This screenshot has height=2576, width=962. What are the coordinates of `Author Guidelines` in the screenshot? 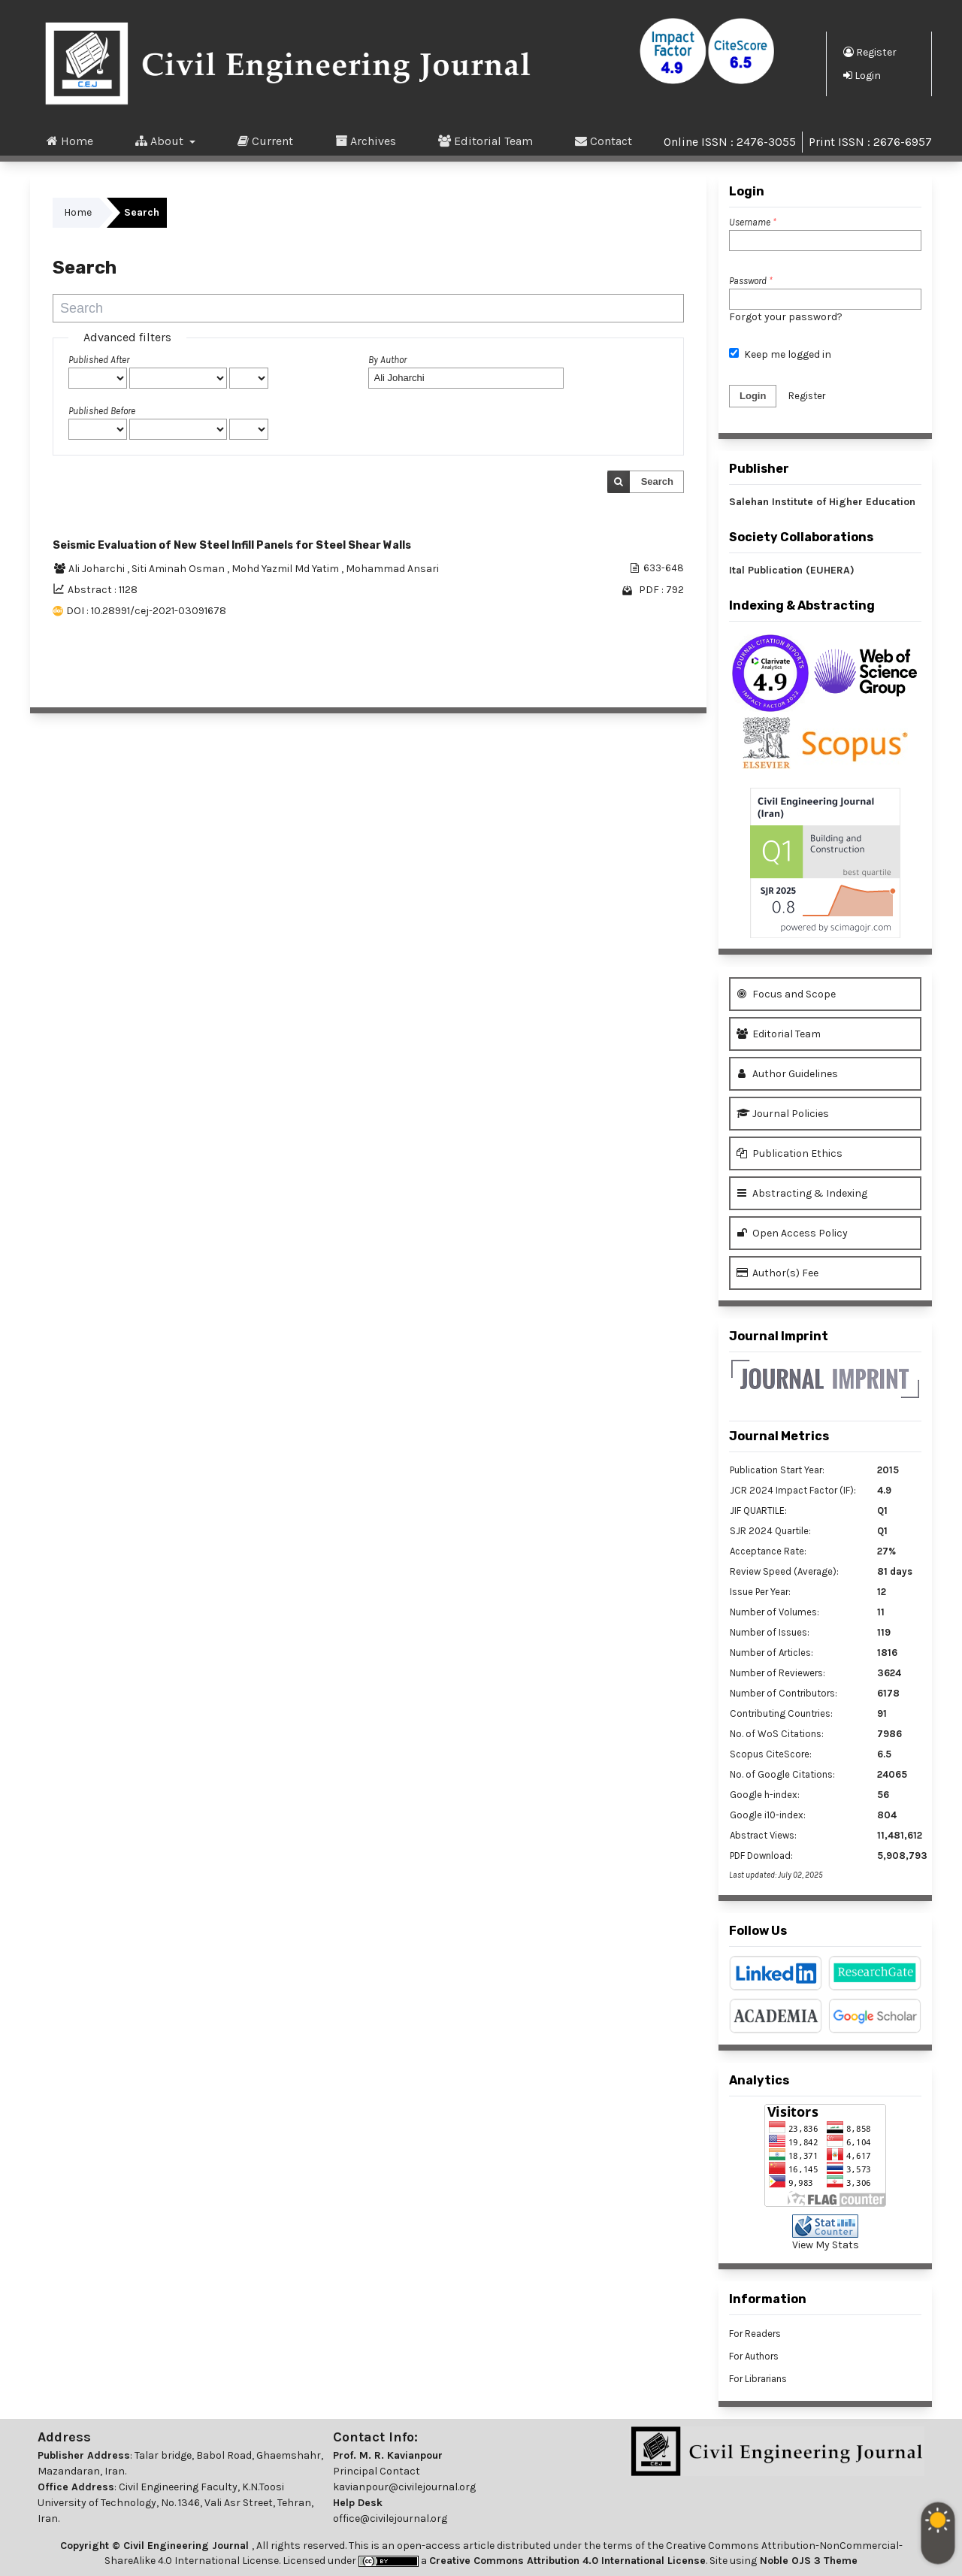 It's located at (787, 1073).